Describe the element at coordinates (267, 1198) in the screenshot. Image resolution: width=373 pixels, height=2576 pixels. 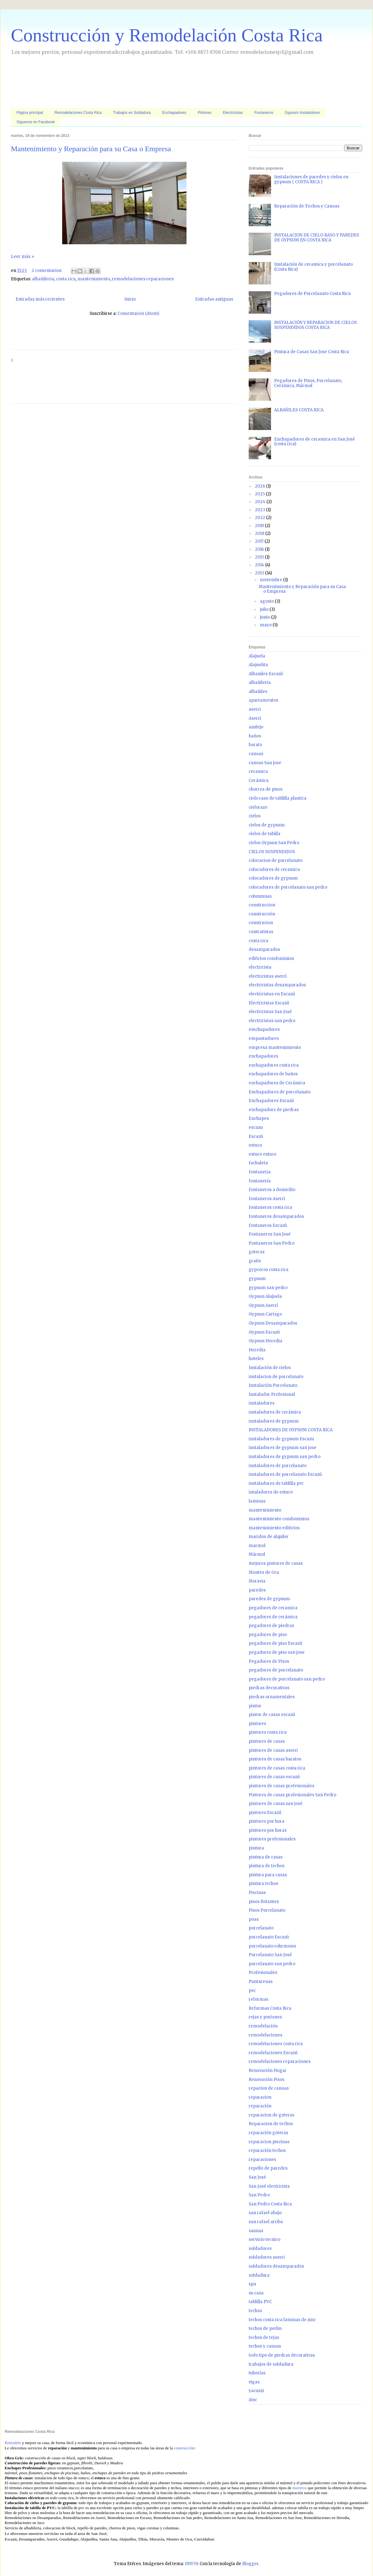
I see `fontaneros Aserrí` at that location.